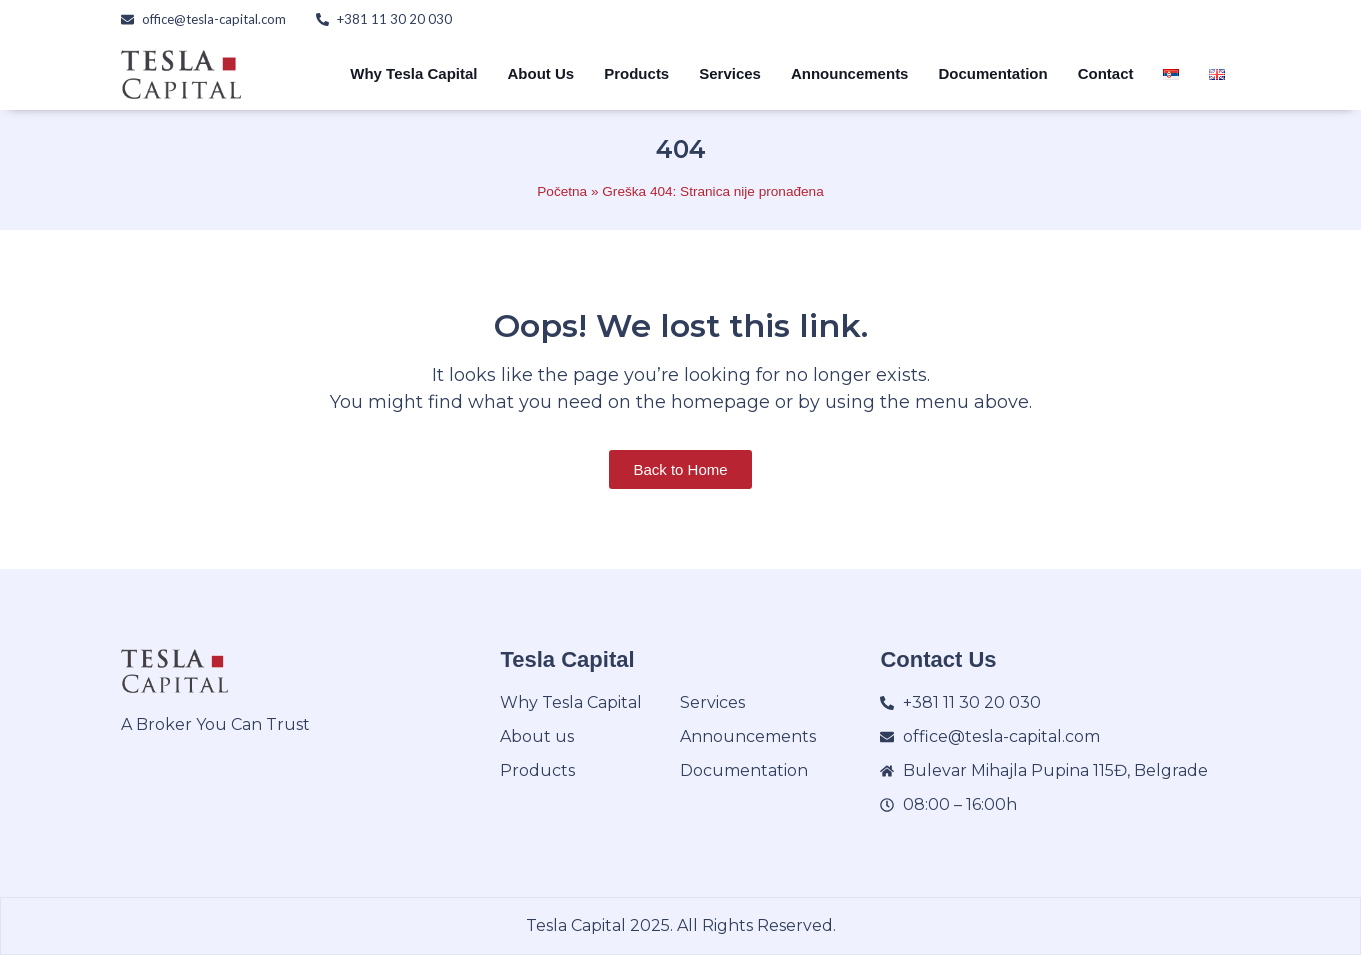 The height and width of the screenshot is (955, 1361). Describe the element at coordinates (850, 73) in the screenshot. I see `Announcements` at that location.